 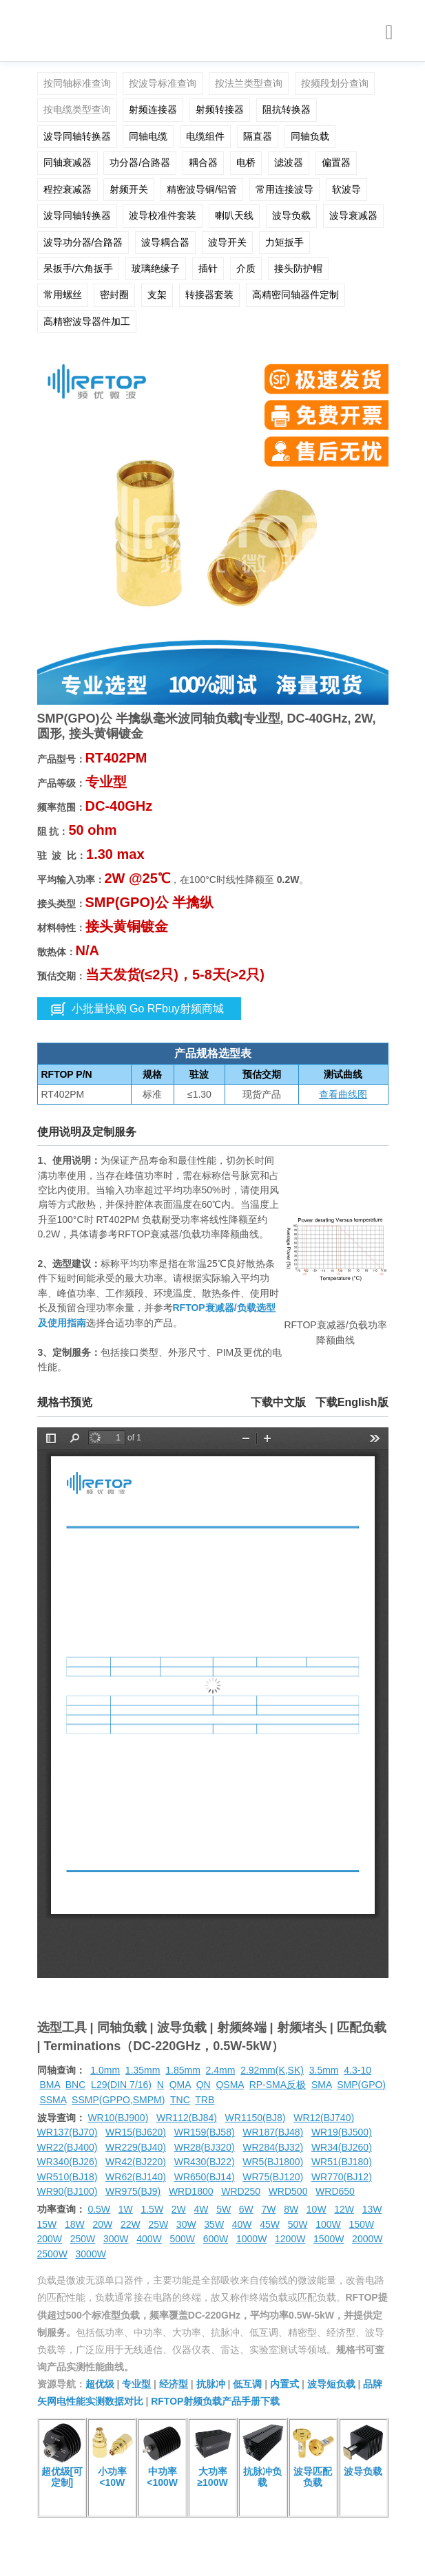 What do you see at coordinates (75, 2084) in the screenshot?
I see `BNC` at bounding box center [75, 2084].